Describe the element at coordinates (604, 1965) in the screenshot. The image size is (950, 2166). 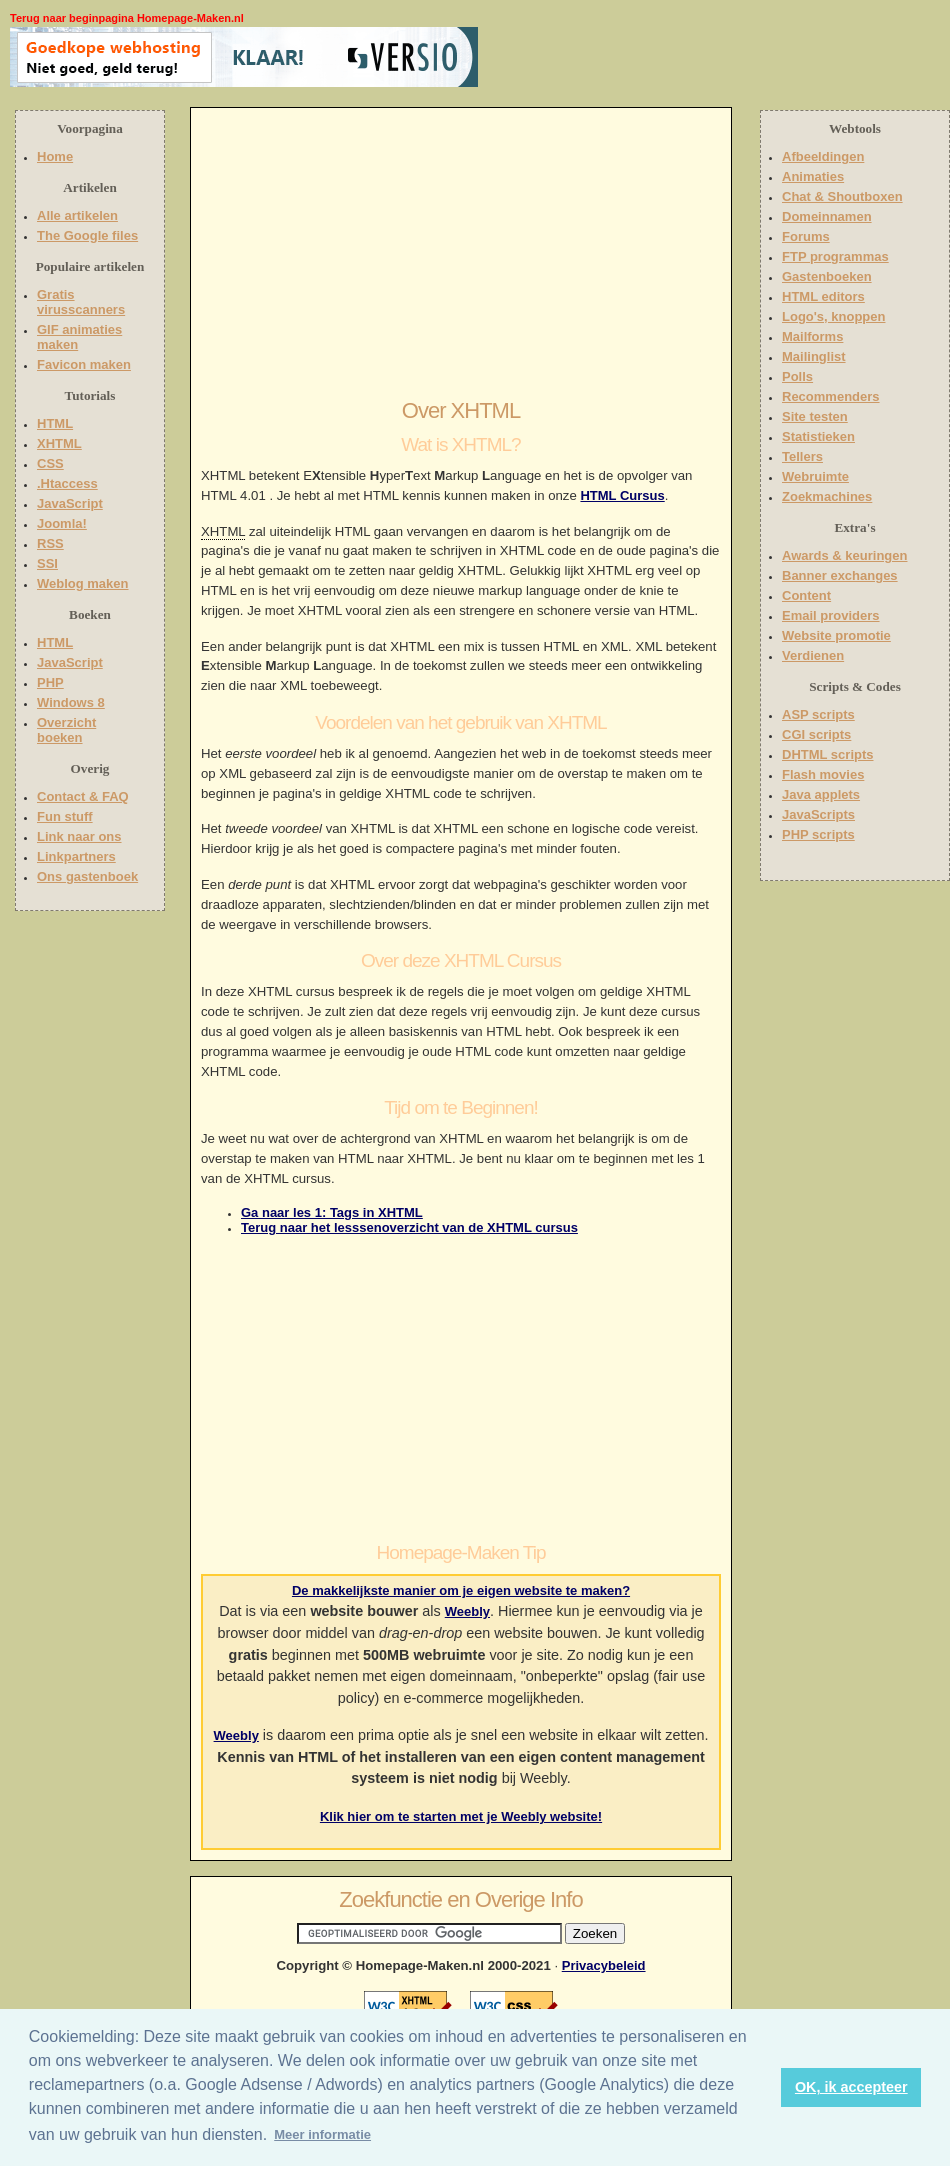
I see `Privacybeleid` at that location.